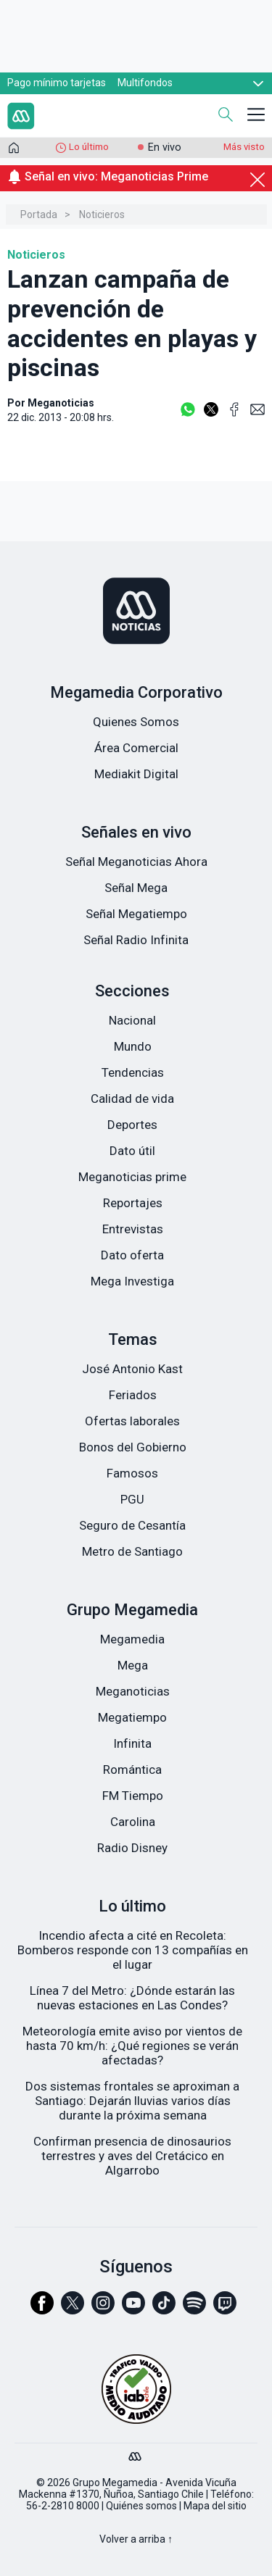  Describe the element at coordinates (132, 2100) in the screenshot. I see `Dos sistemas frontales se aproximan a Santiago: Dejarán lluvias varios días durante la próxima semana` at that location.